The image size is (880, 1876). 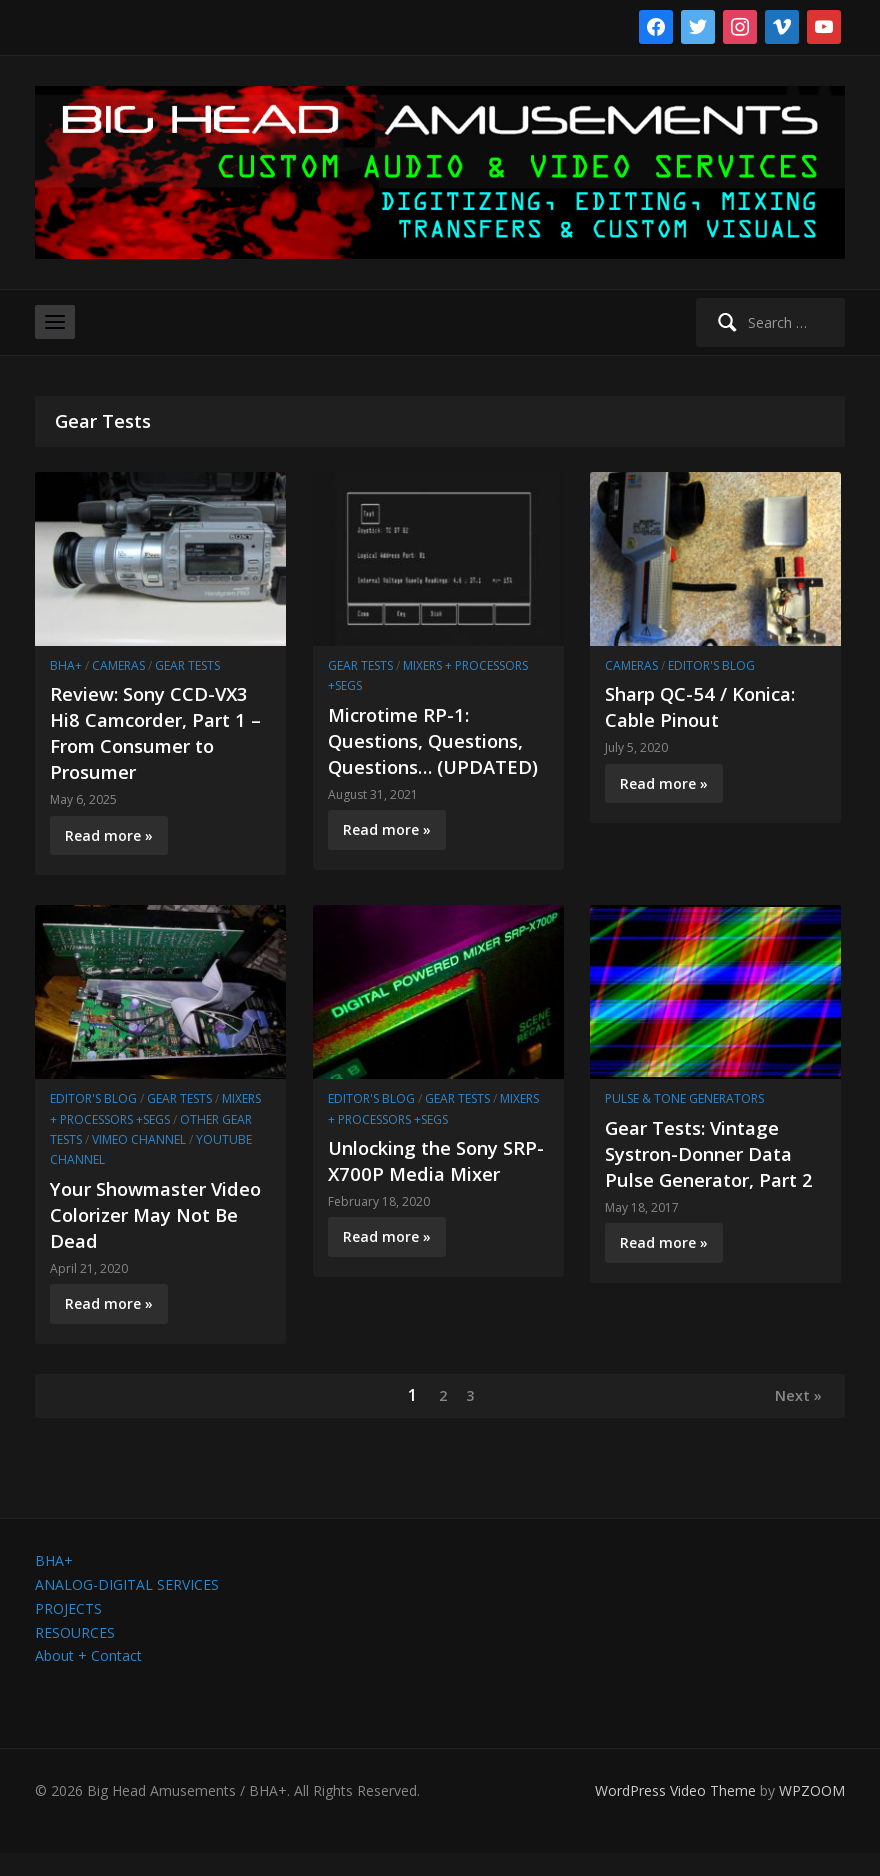 What do you see at coordinates (88, 1679) in the screenshot?
I see `About + Contact` at bounding box center [88, 1679].